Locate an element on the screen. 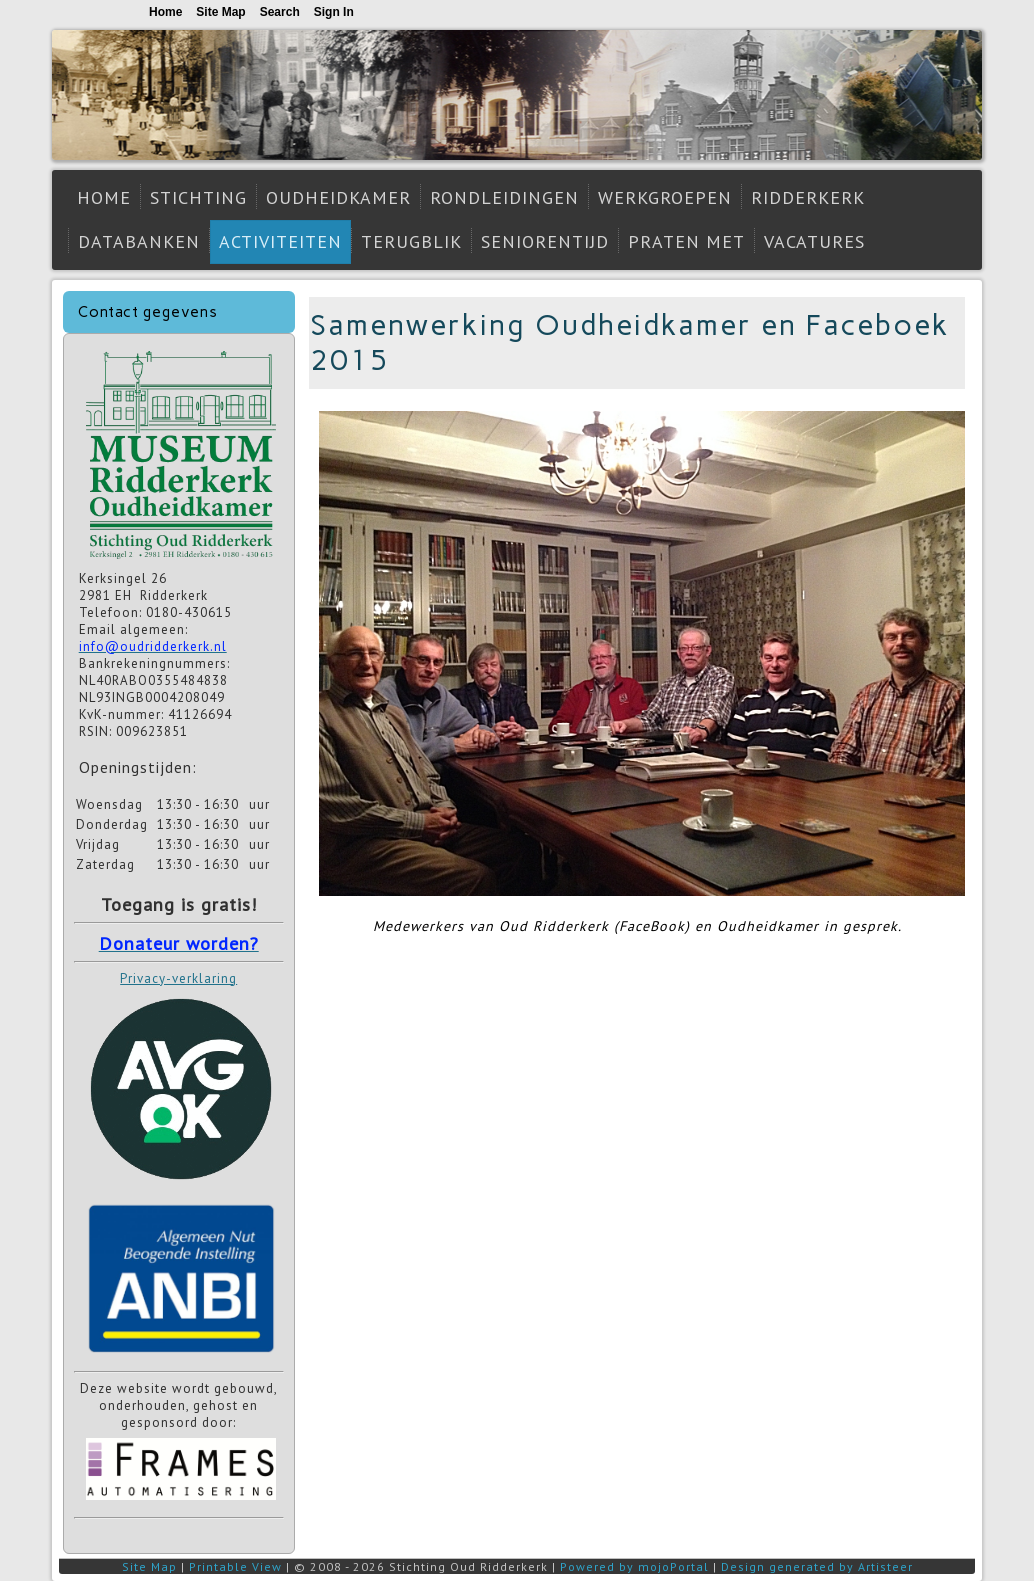  Powered by mojoPortal is located at coordinates (634, 1566).